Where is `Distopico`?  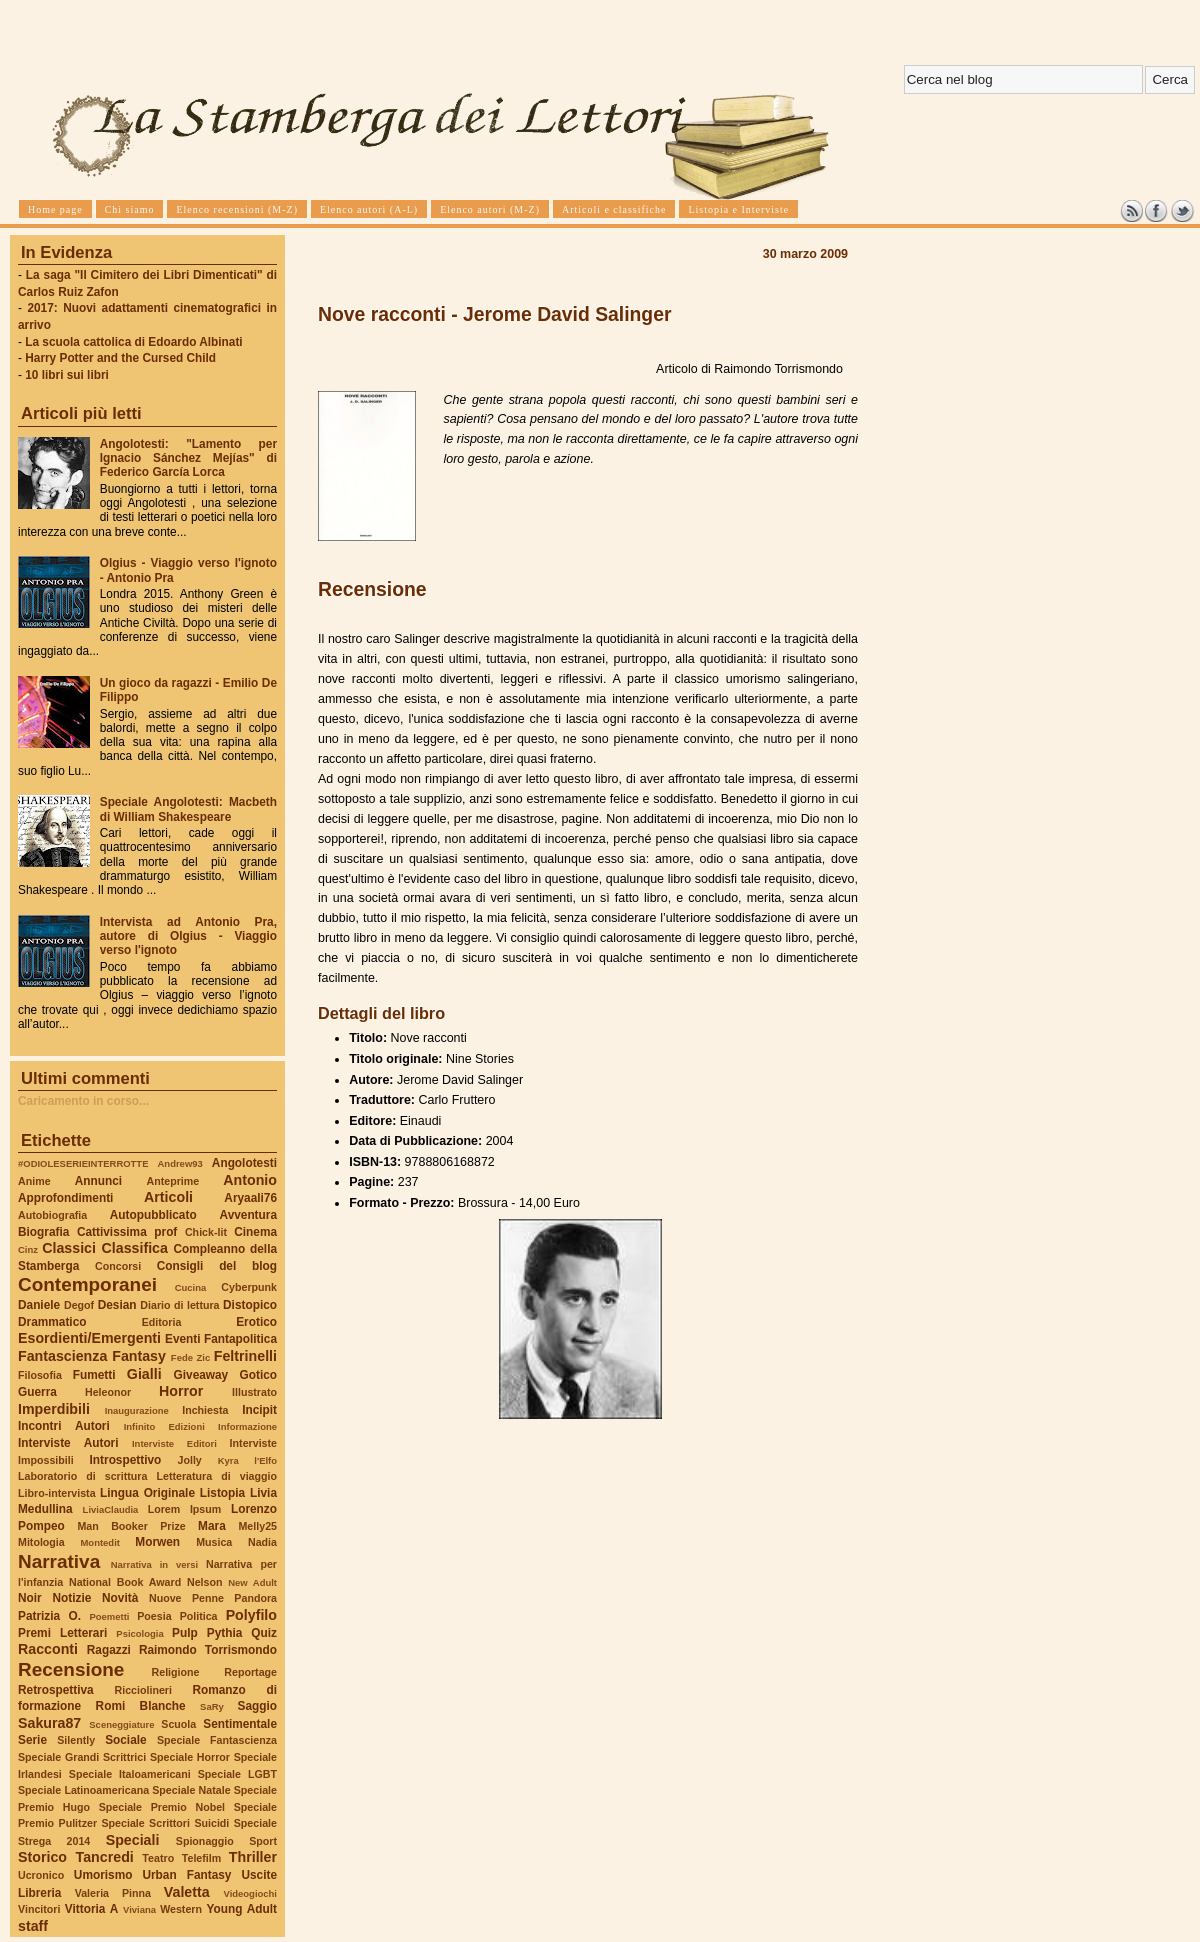 Distopico is located at coordinates (250, 1305).